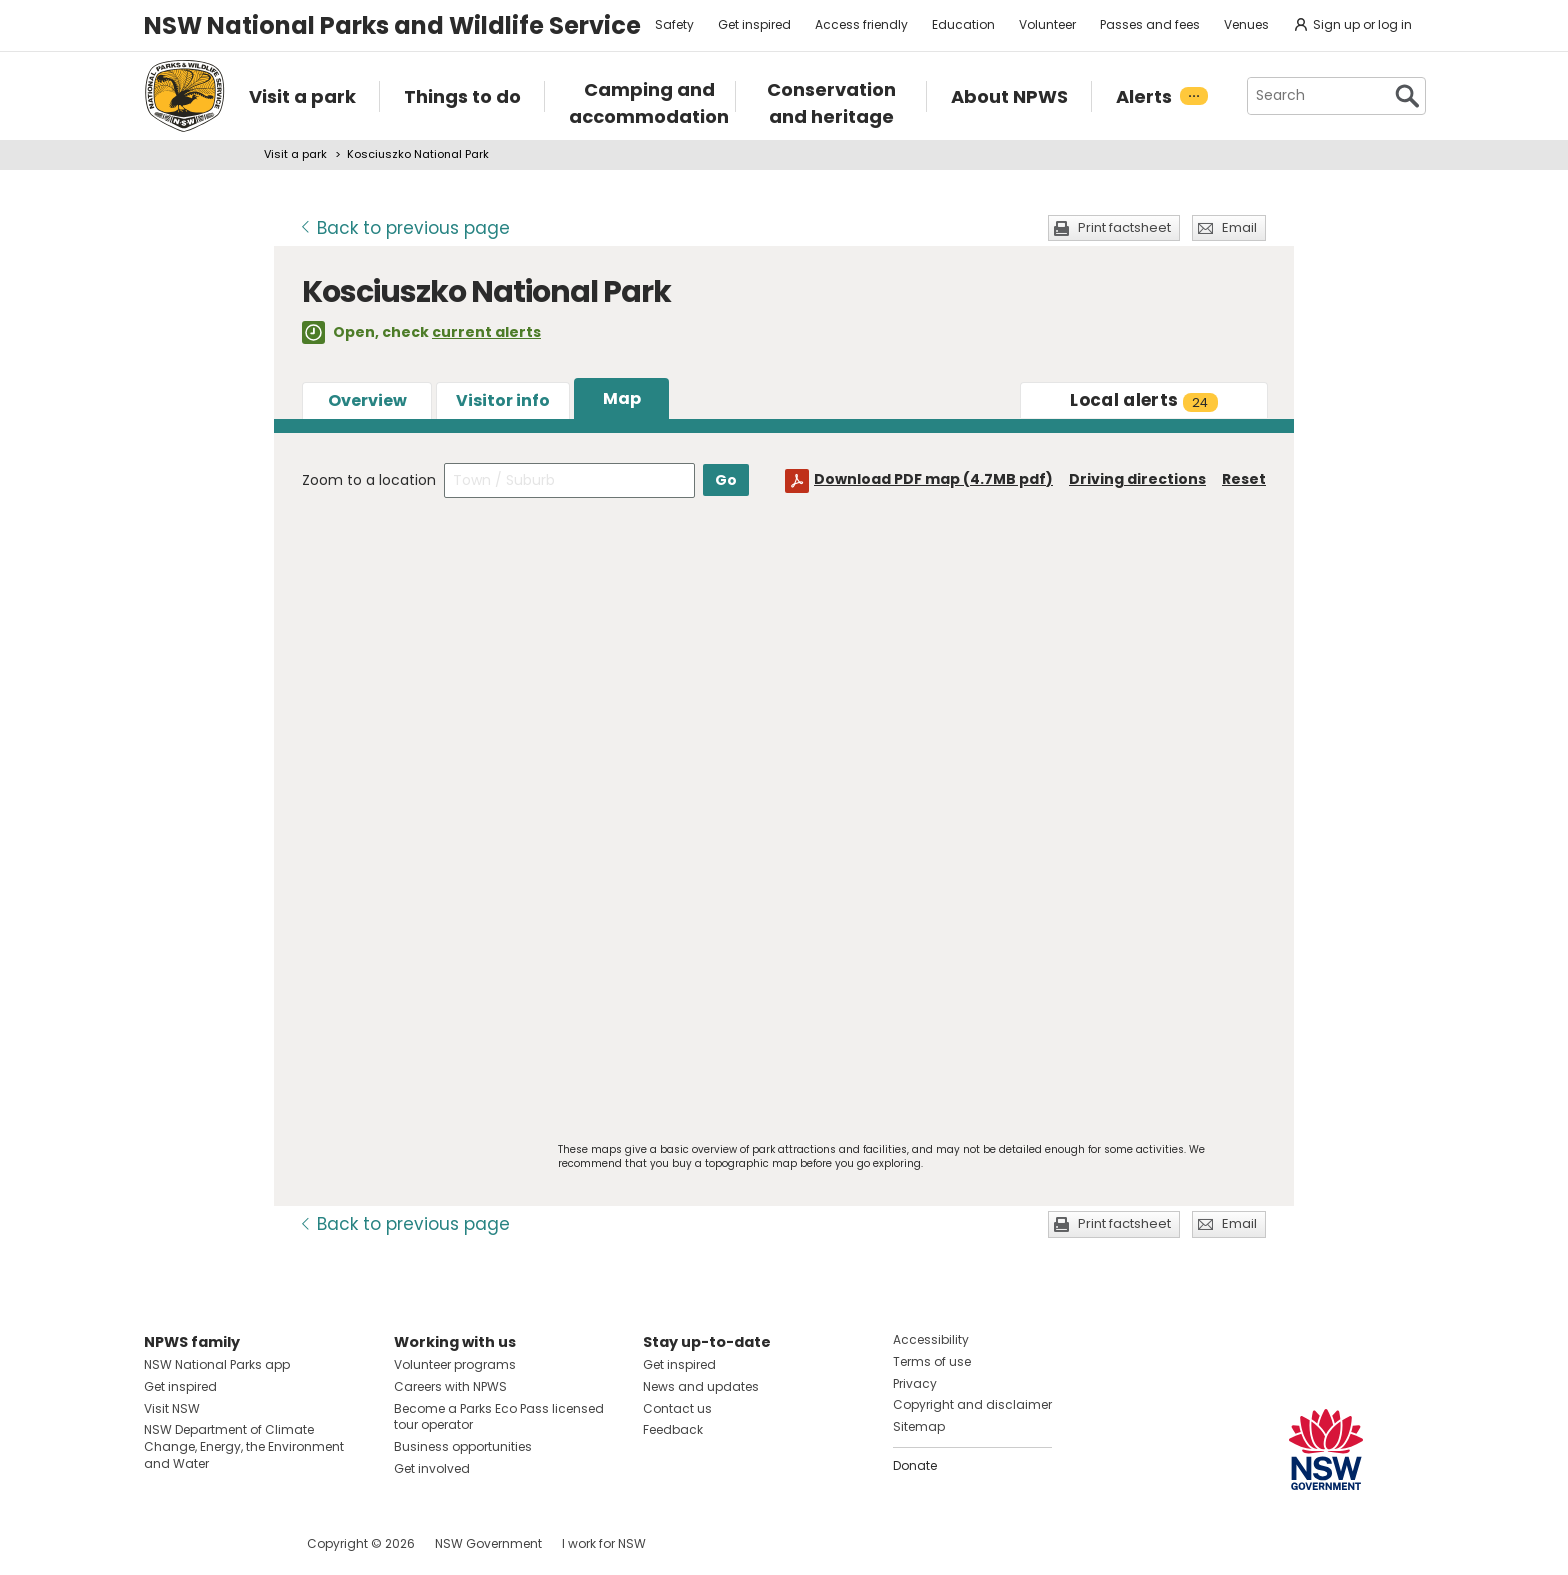 The image size is (1568, 1575). Describe the element at coordinates (701, 1386) in the screenshot. I see `News and updates` at that location.